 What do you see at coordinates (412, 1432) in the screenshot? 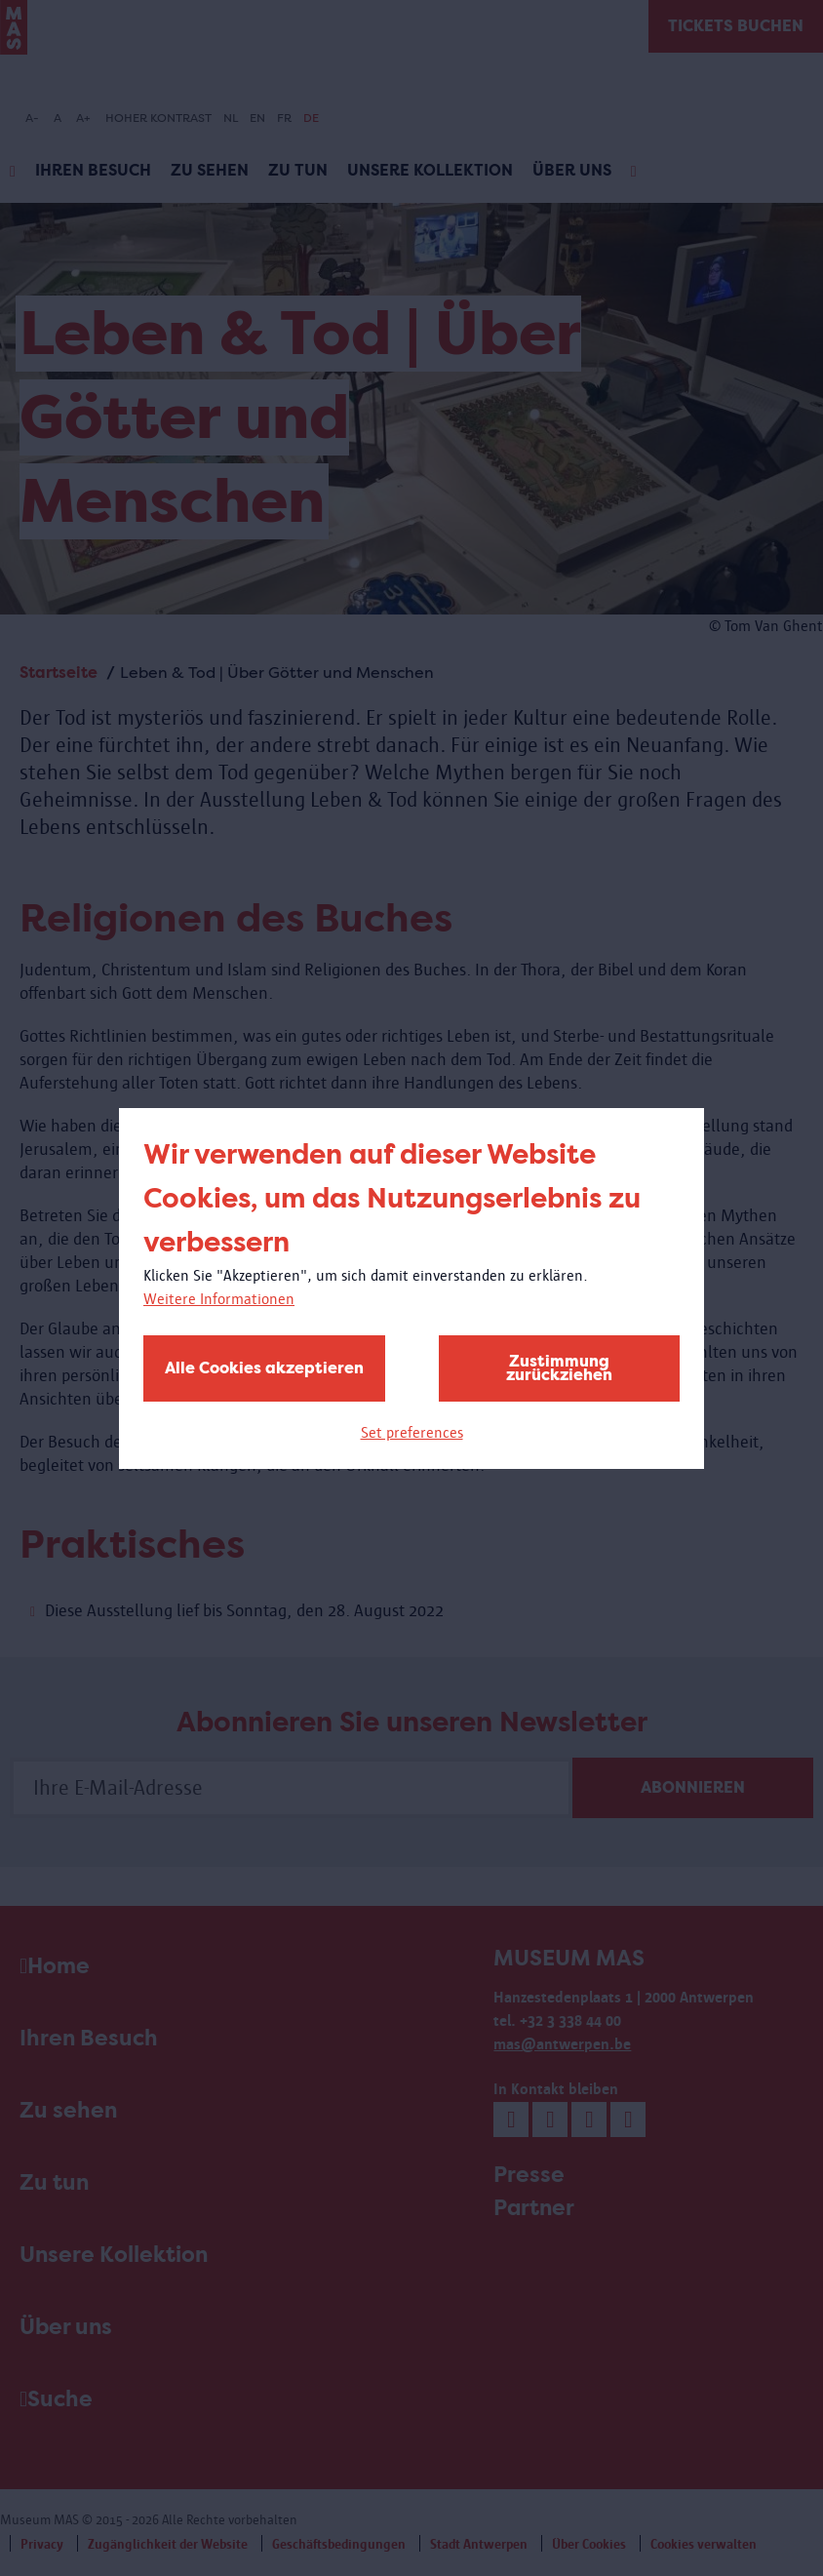
I see `Set preferences` at bounding box center [412, 1432].